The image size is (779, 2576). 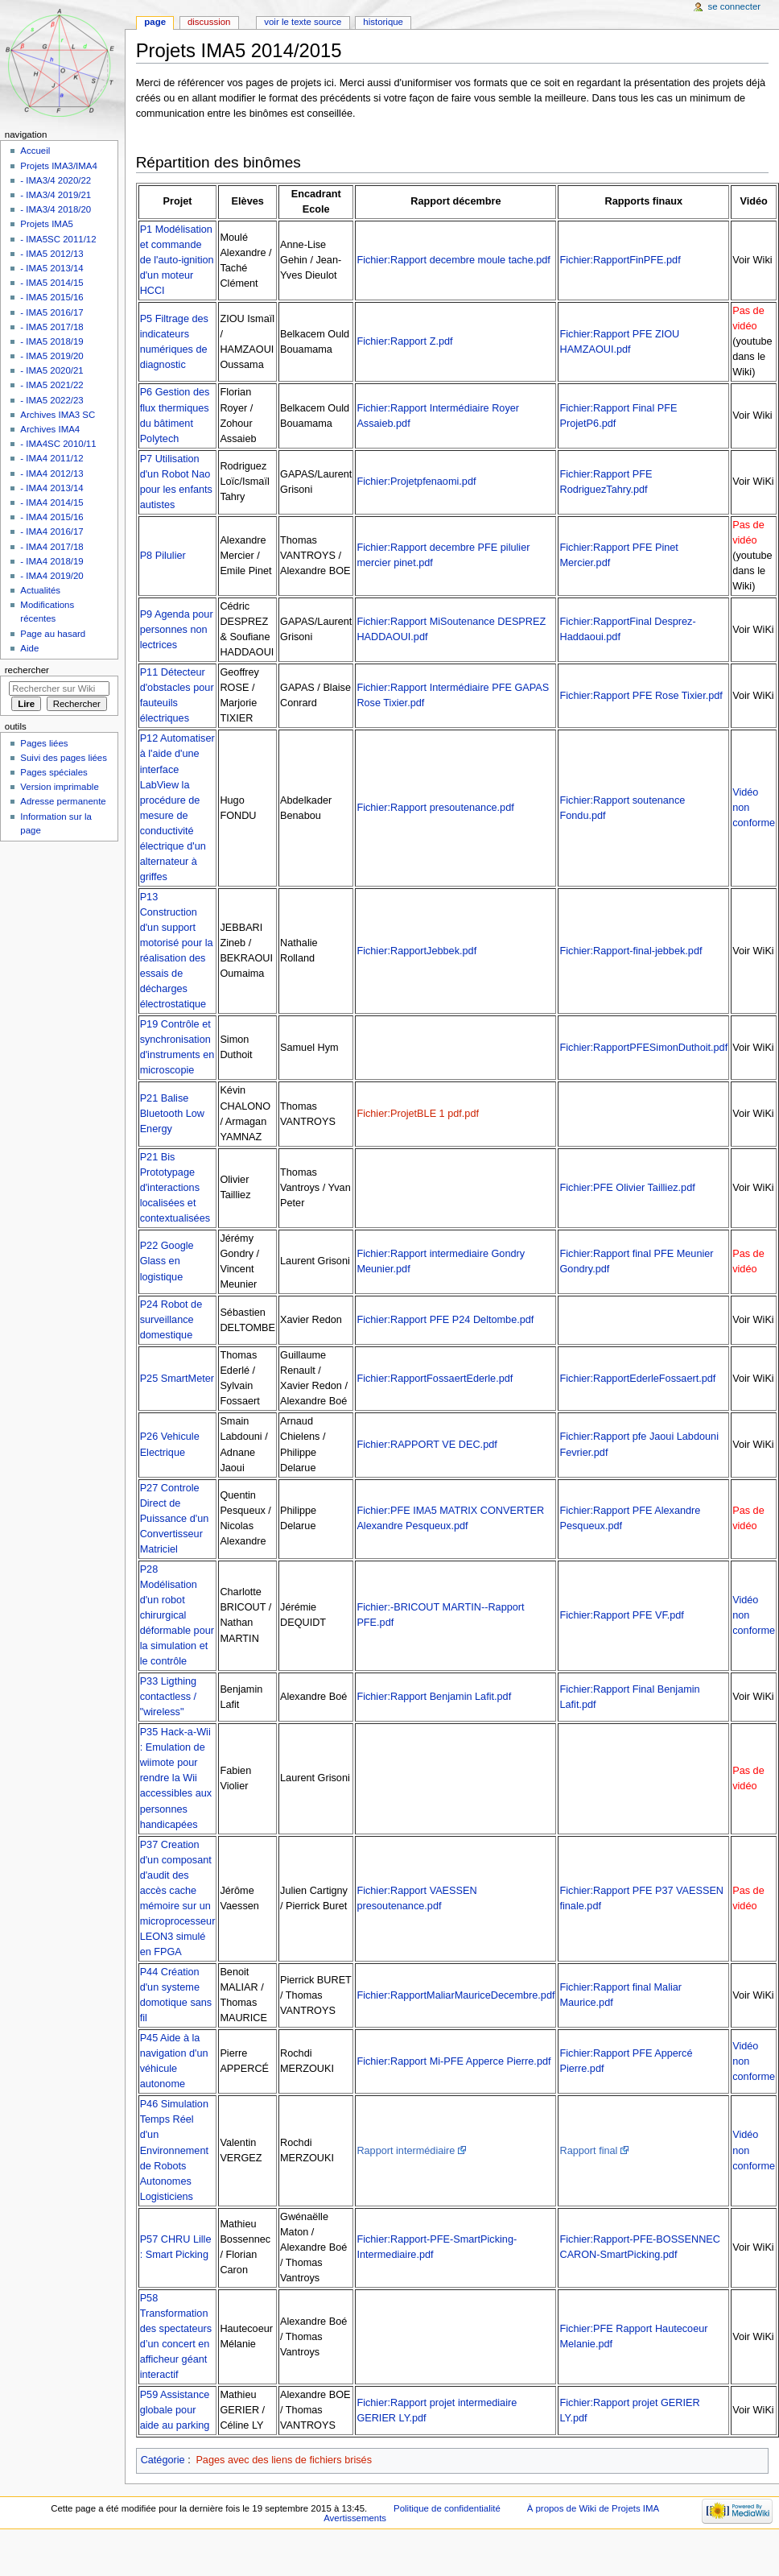 What do you see at coordinates (643, 1047) in the screenshot?
I see `Fichier:RapportPFESimonDuthoit.pdf` at bounding box center [643, 1047].